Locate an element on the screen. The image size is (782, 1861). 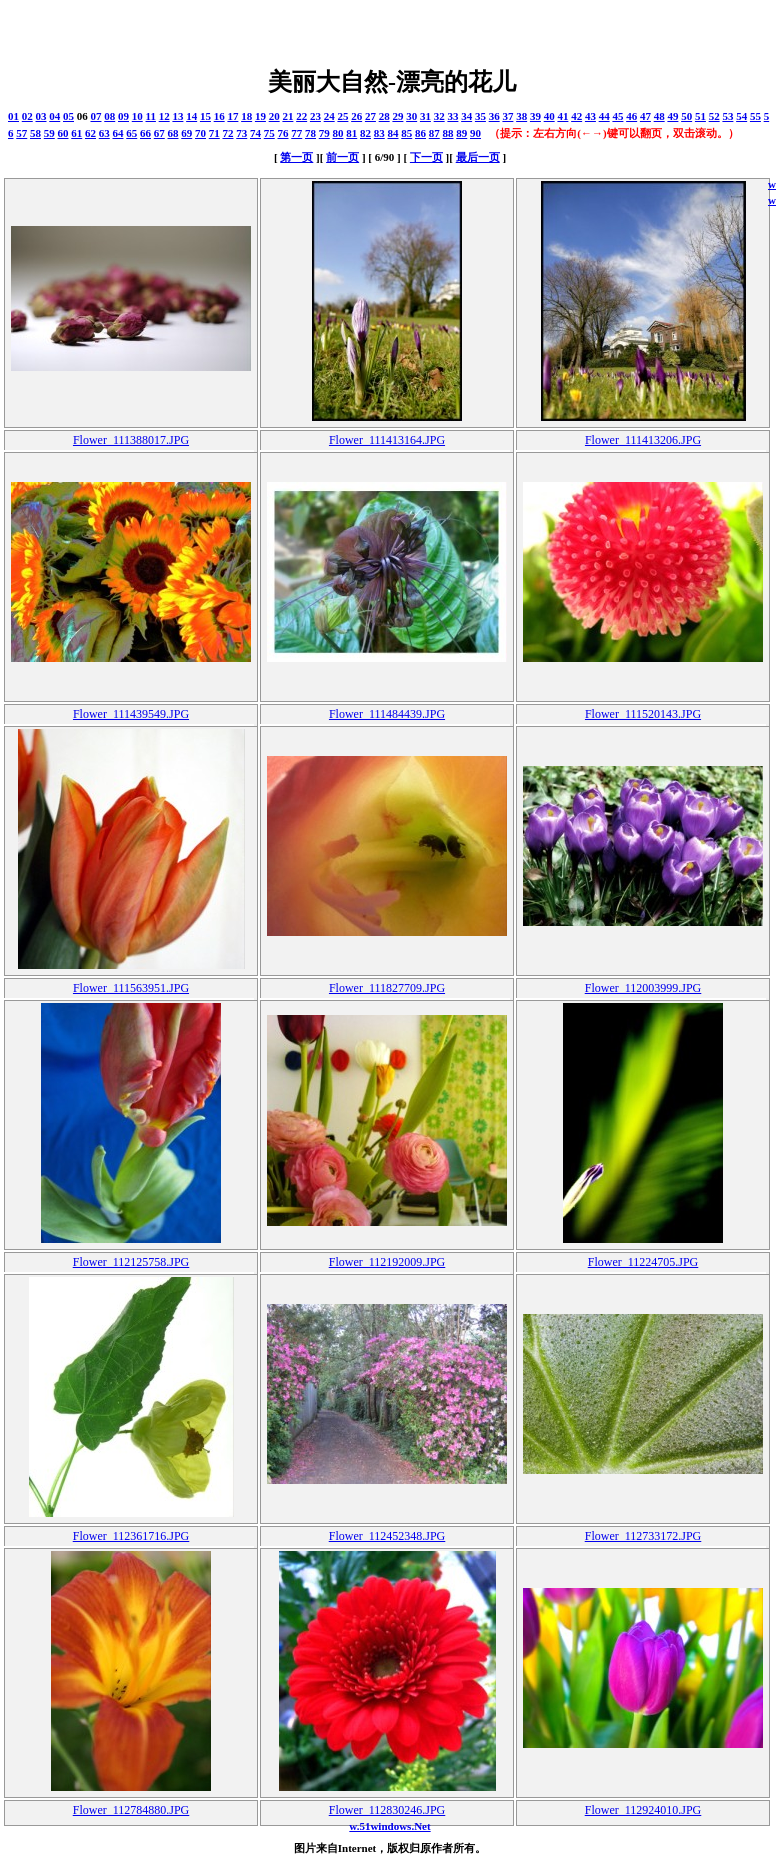
47 is located at coordinates (645, 116).